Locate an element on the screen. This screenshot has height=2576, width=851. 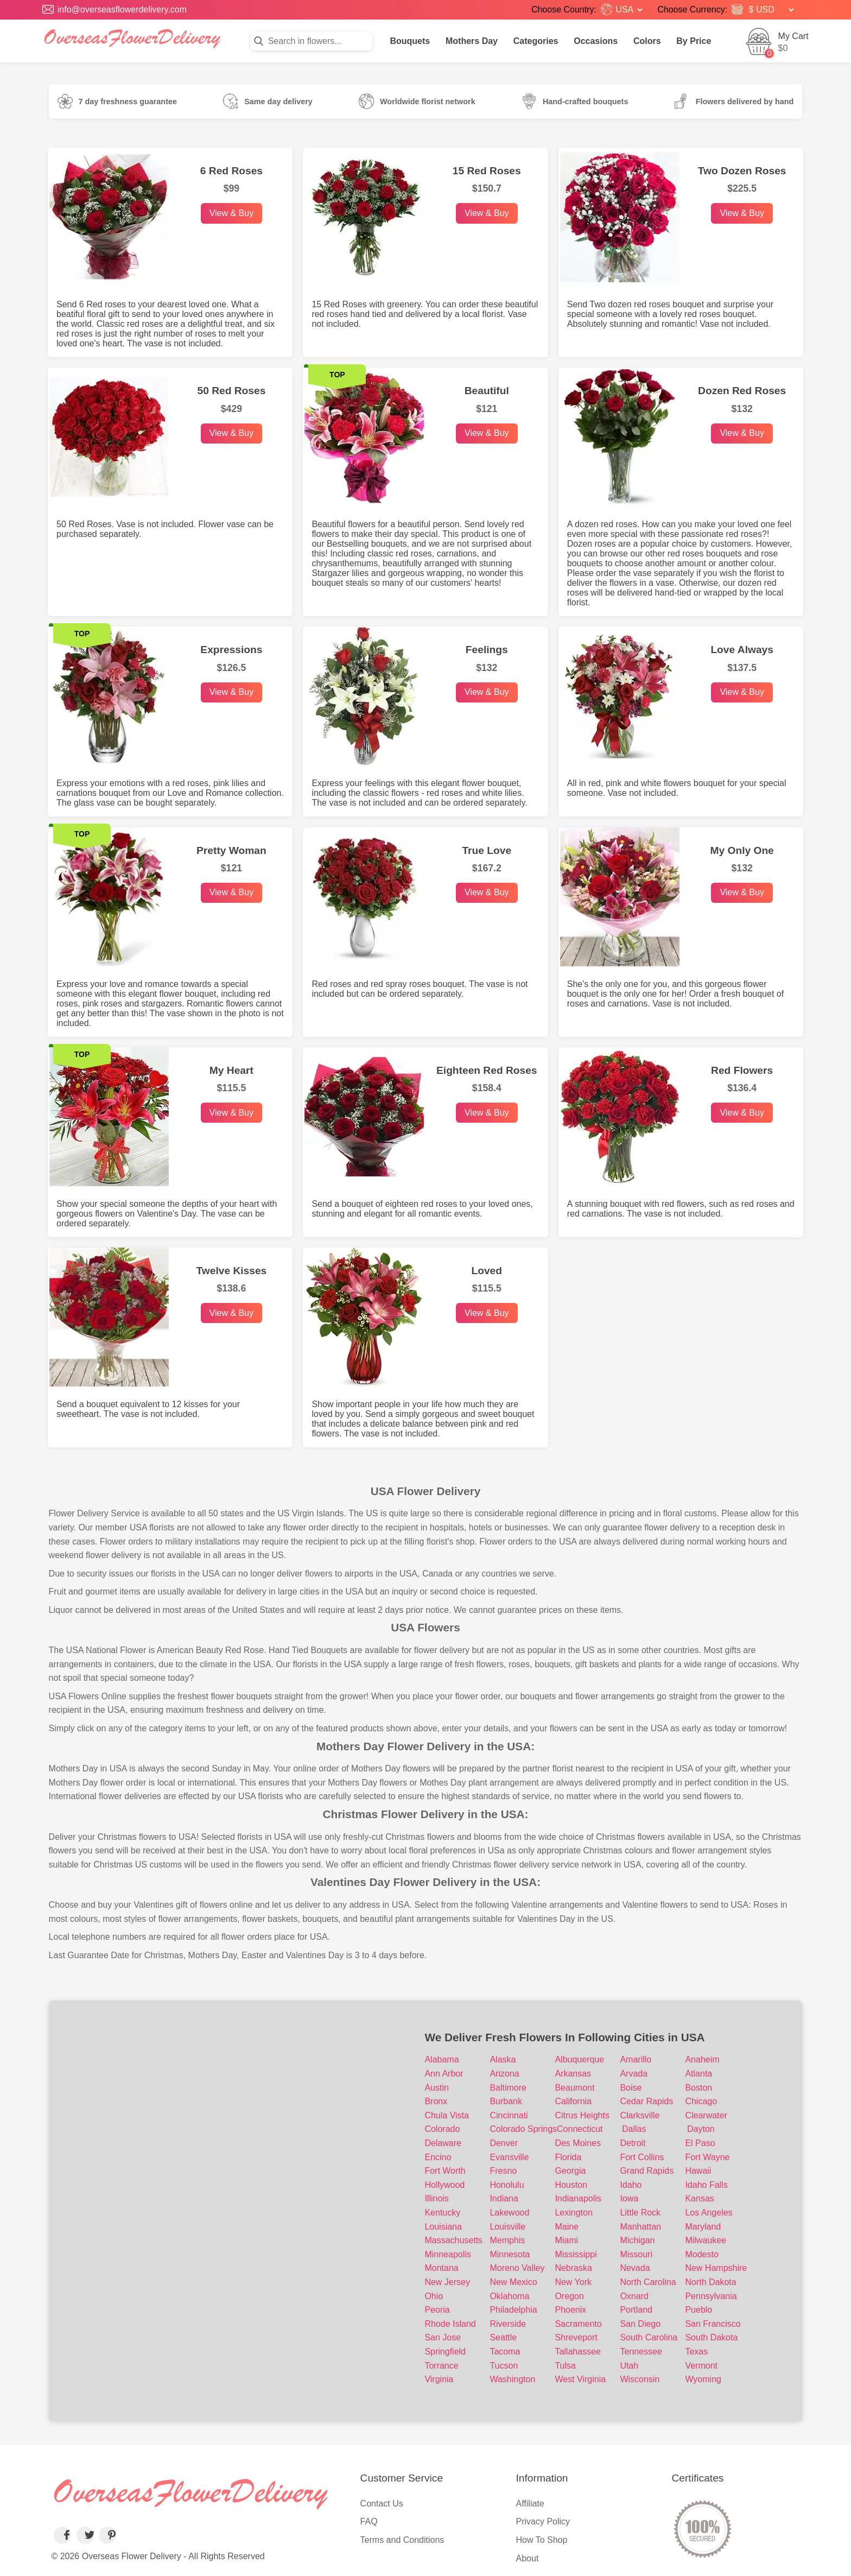
Fort Wayne is located at coordinates (707, 2157).